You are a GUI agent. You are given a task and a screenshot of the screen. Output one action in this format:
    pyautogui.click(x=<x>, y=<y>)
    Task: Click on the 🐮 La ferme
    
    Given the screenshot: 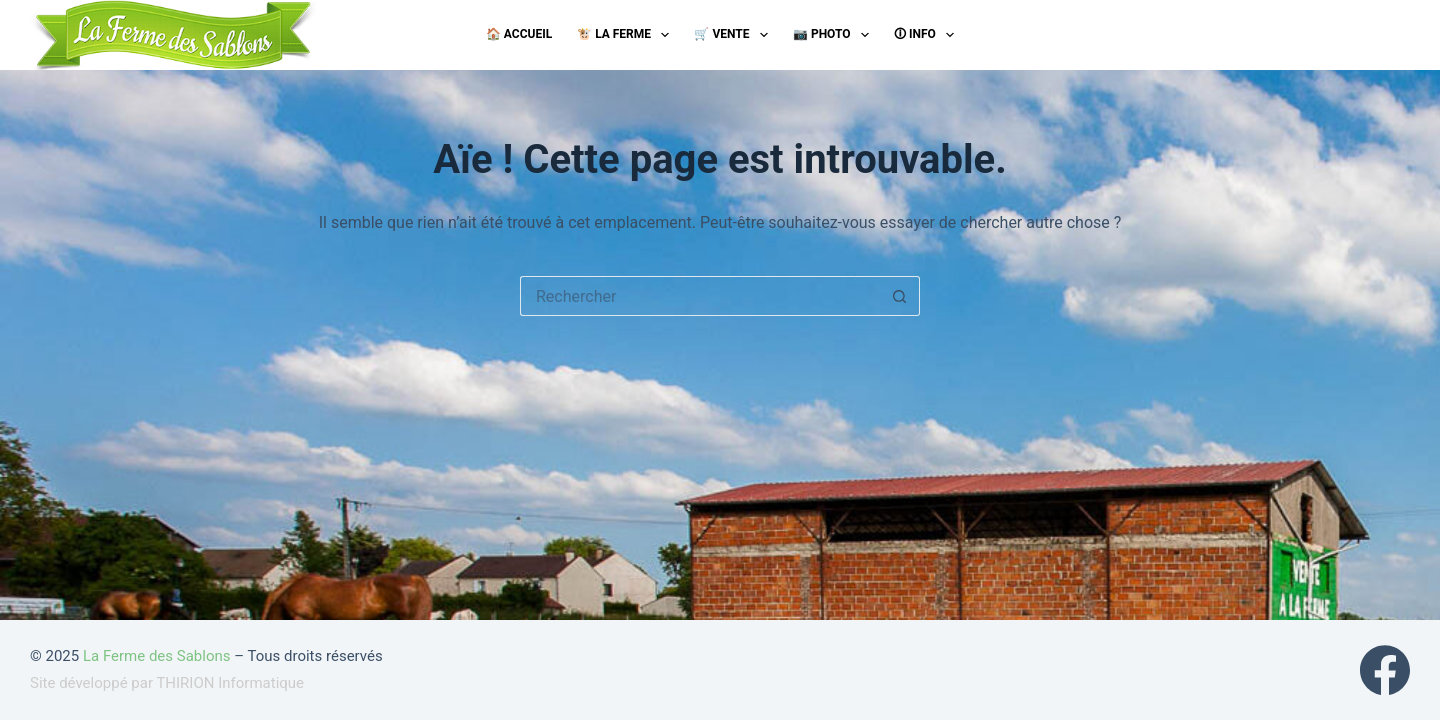 What is the action you would take?
    pyautogui.click(x=627, y=35)
    